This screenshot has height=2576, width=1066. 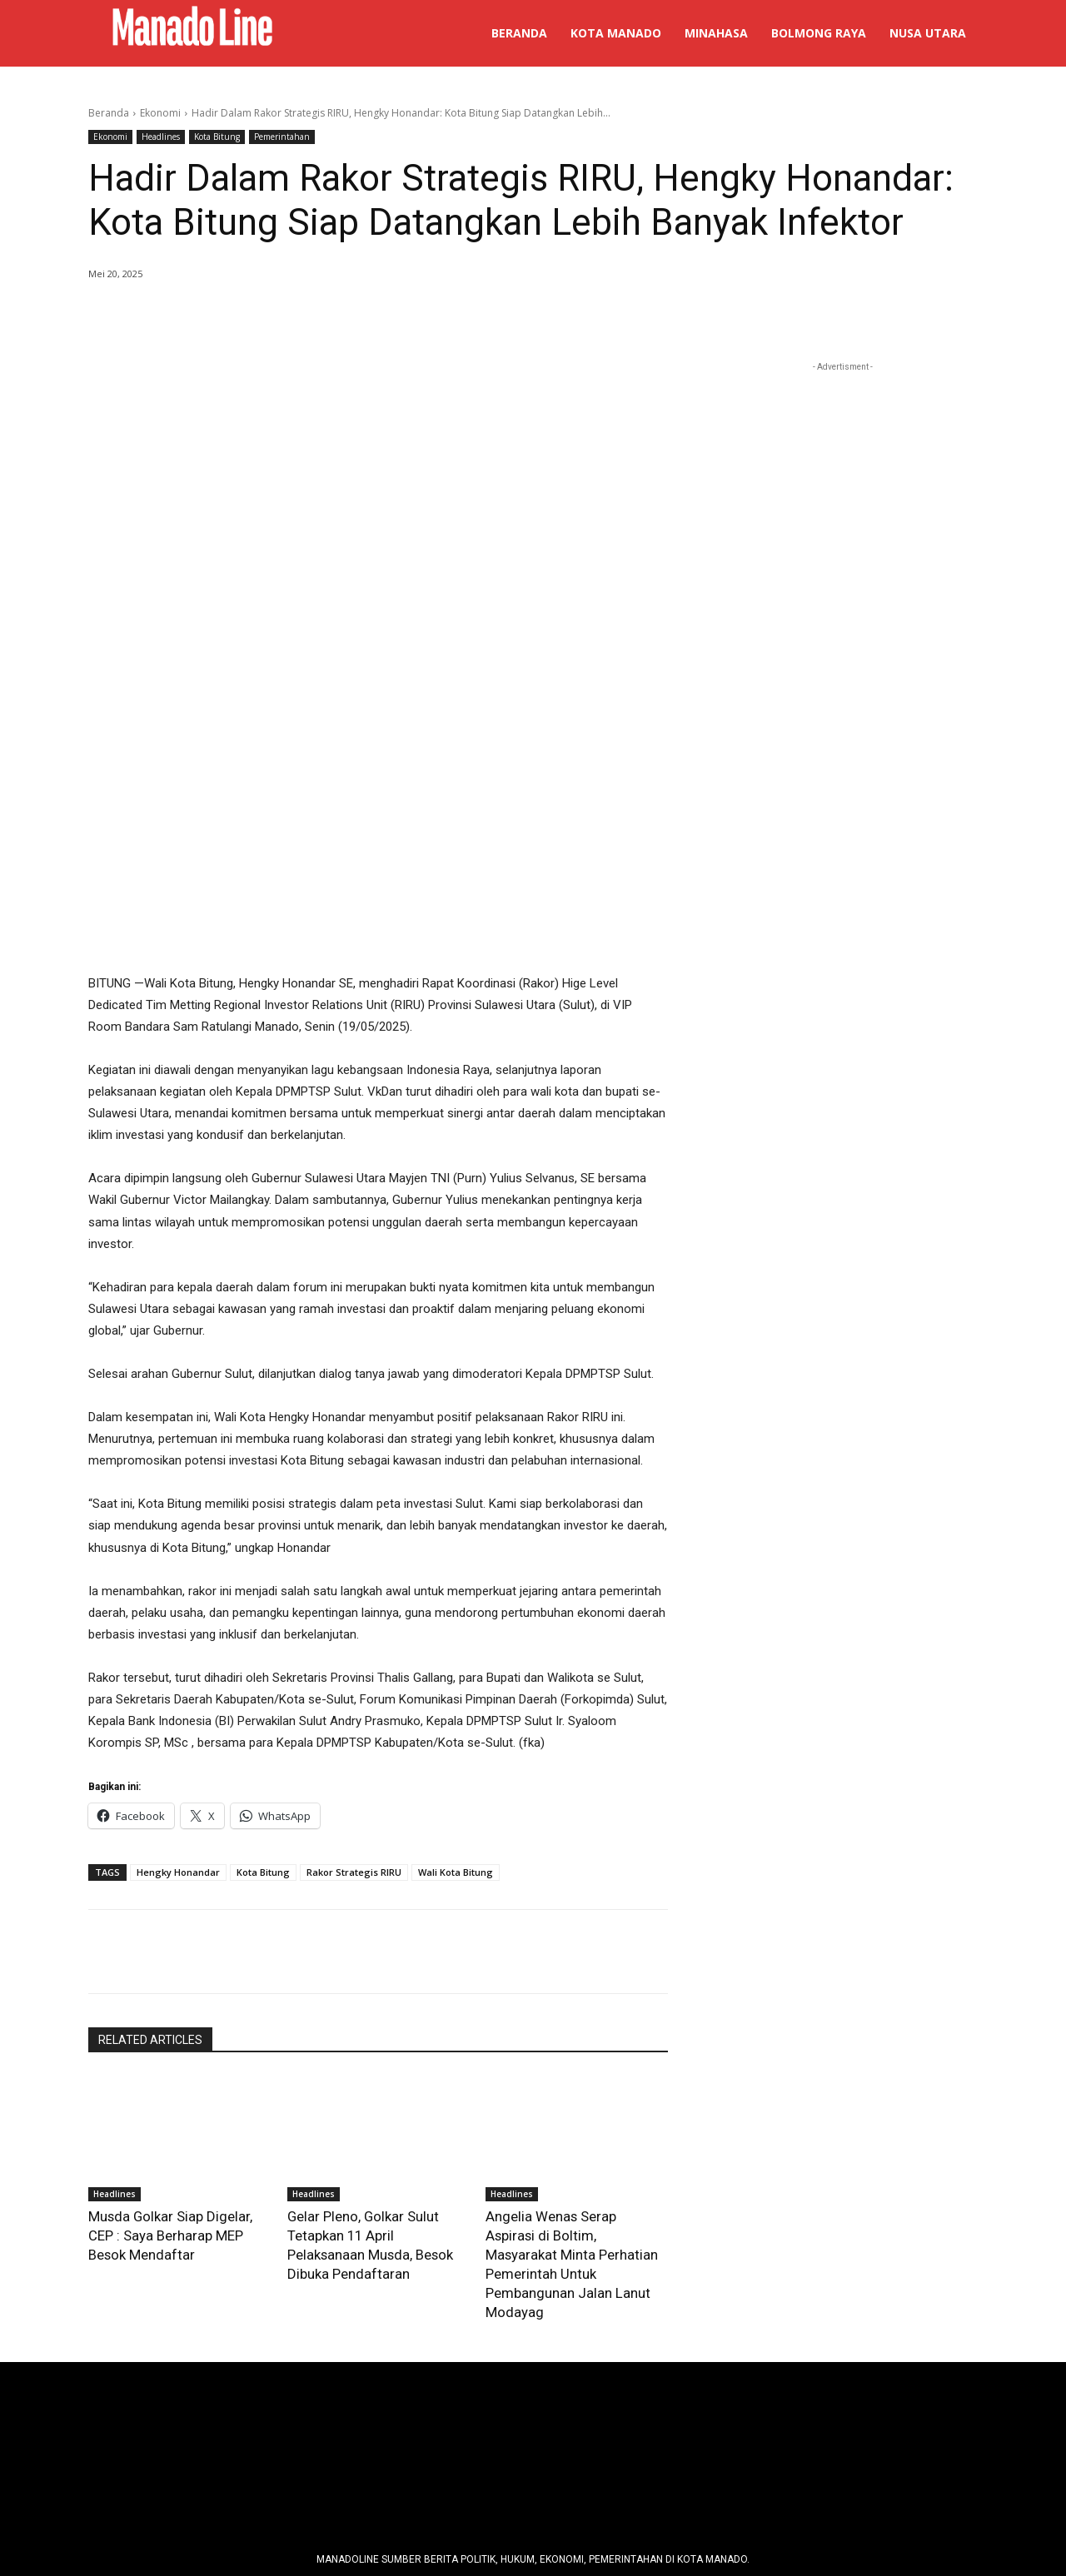 I want to click on info@manadoline.com, so click(x=671, y=2437).